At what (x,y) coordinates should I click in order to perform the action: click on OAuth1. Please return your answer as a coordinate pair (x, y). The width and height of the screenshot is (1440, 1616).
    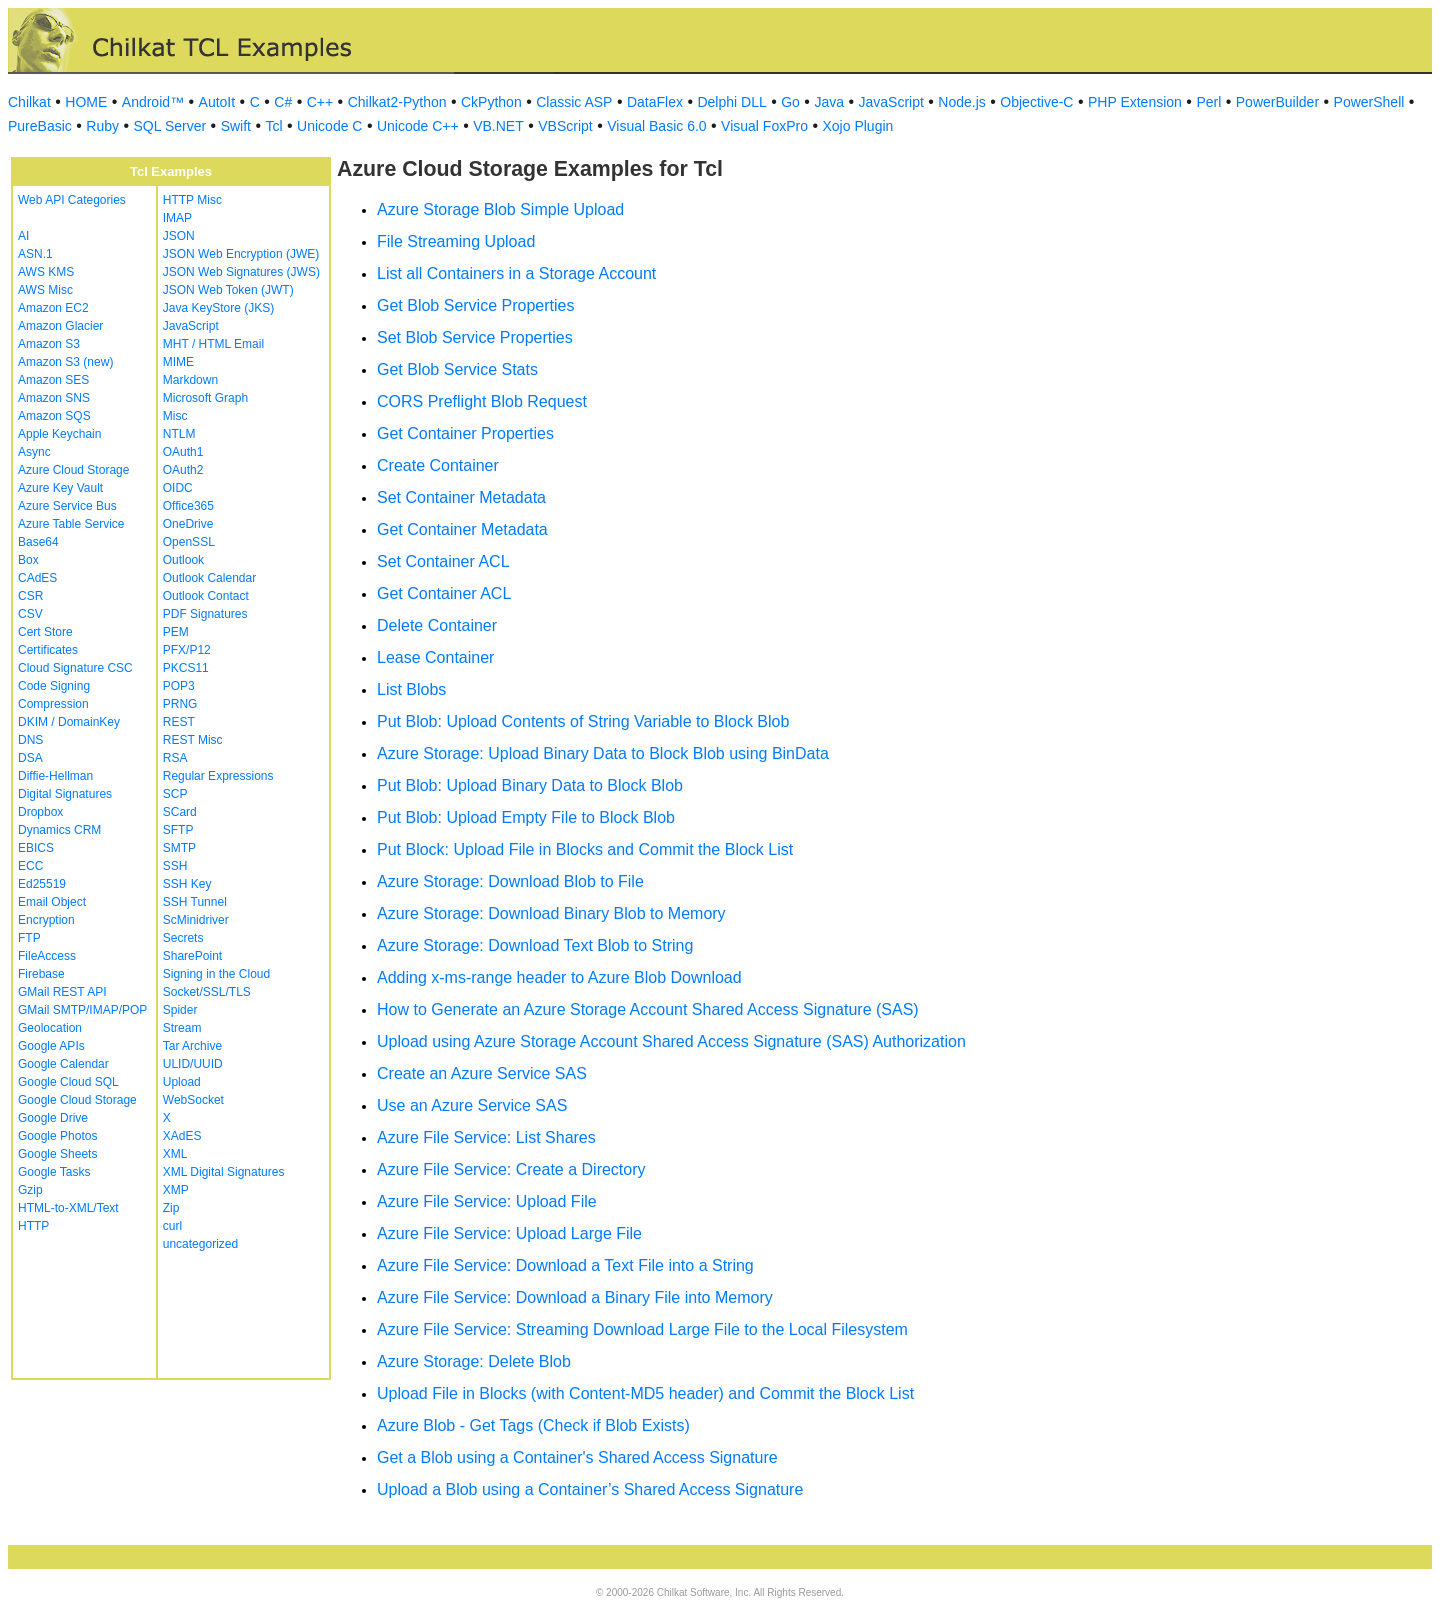
    Looking at the image, I should click on (183, 452).